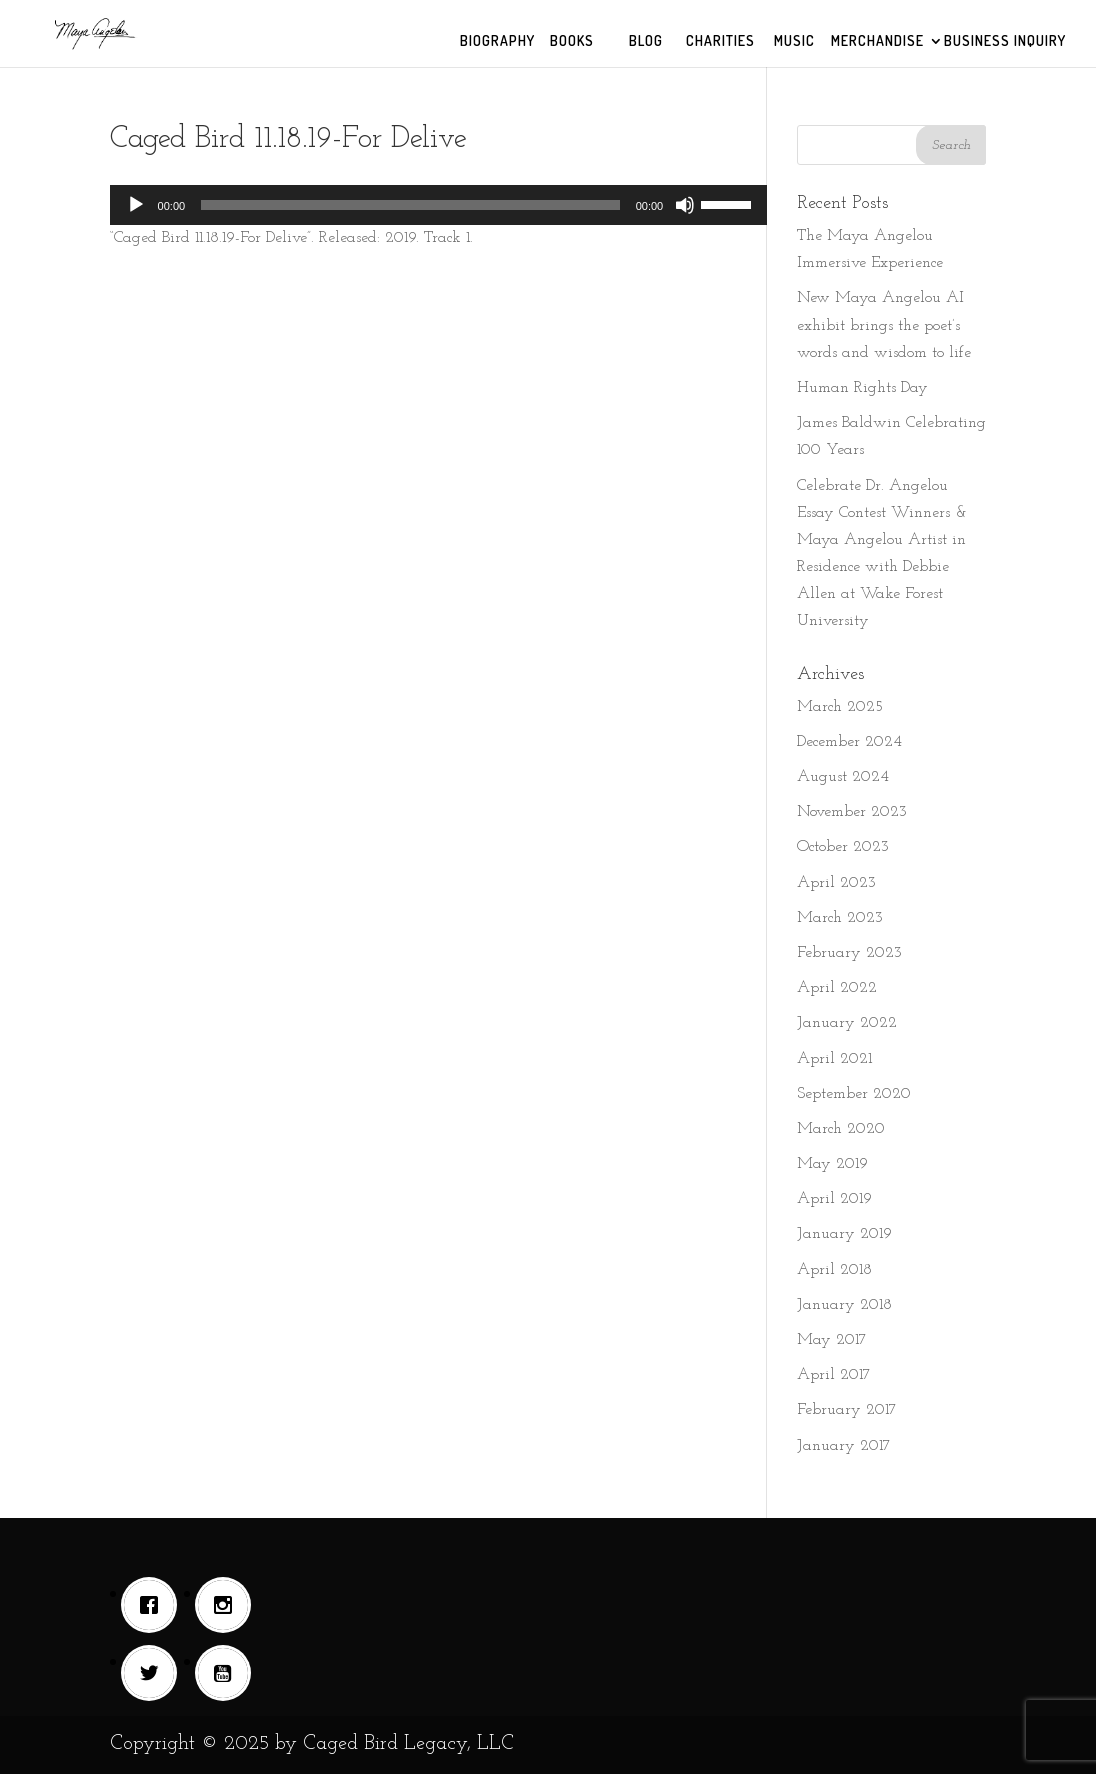  What do you see at coordinates (844, 1446) in the screenshot?
I see `January 2017` at bounding box center [844, 1446].